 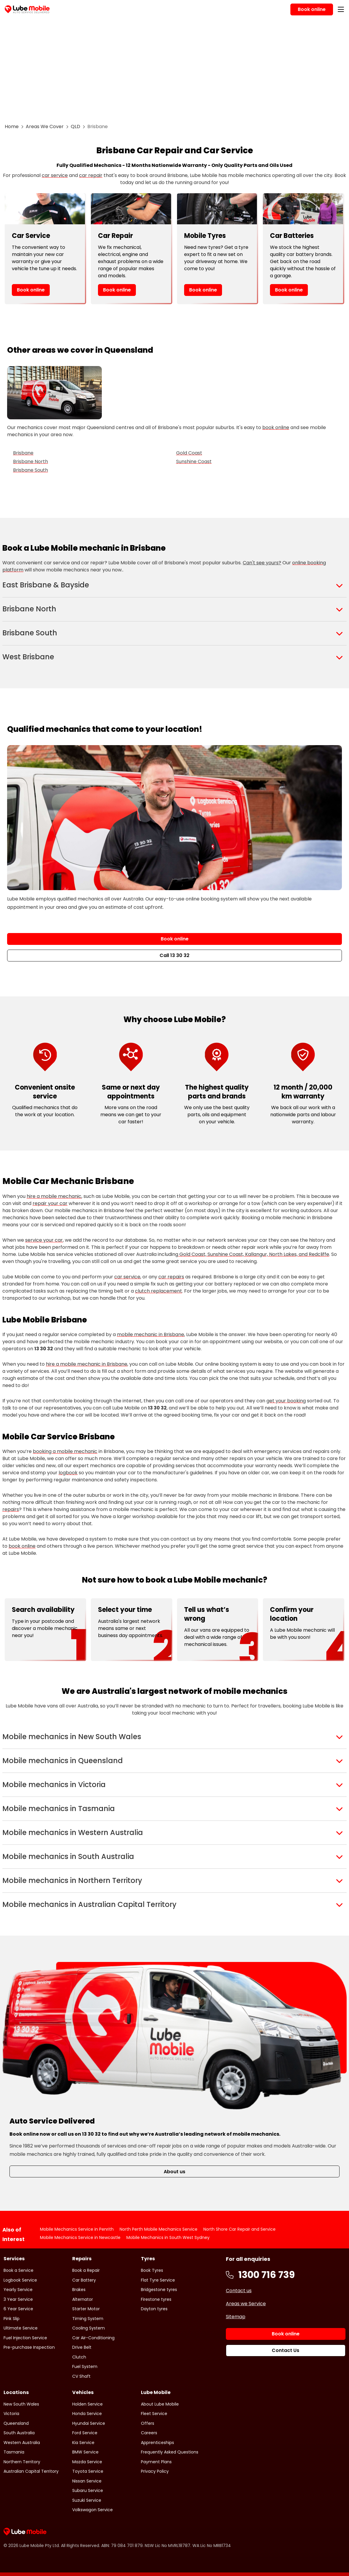 I want to click on car repair, so click(x=90, y=175).